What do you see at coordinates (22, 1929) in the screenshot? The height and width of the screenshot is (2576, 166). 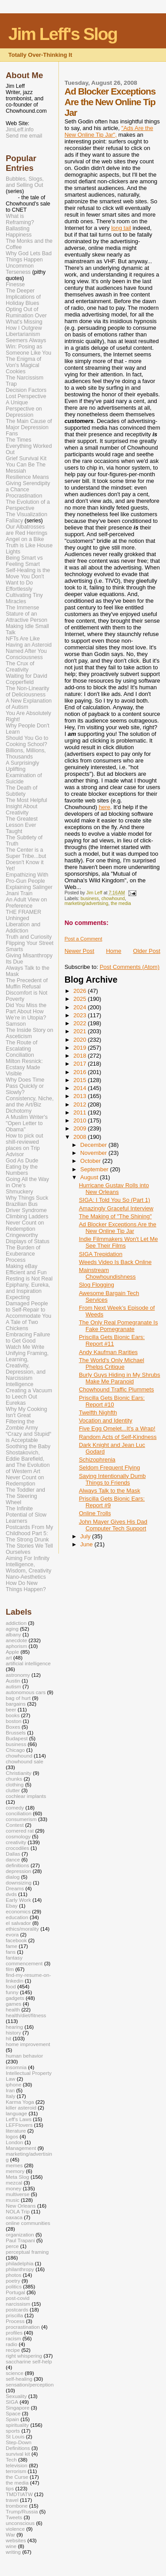 I see `ethics/morality` at bounding box center [22, 1929].